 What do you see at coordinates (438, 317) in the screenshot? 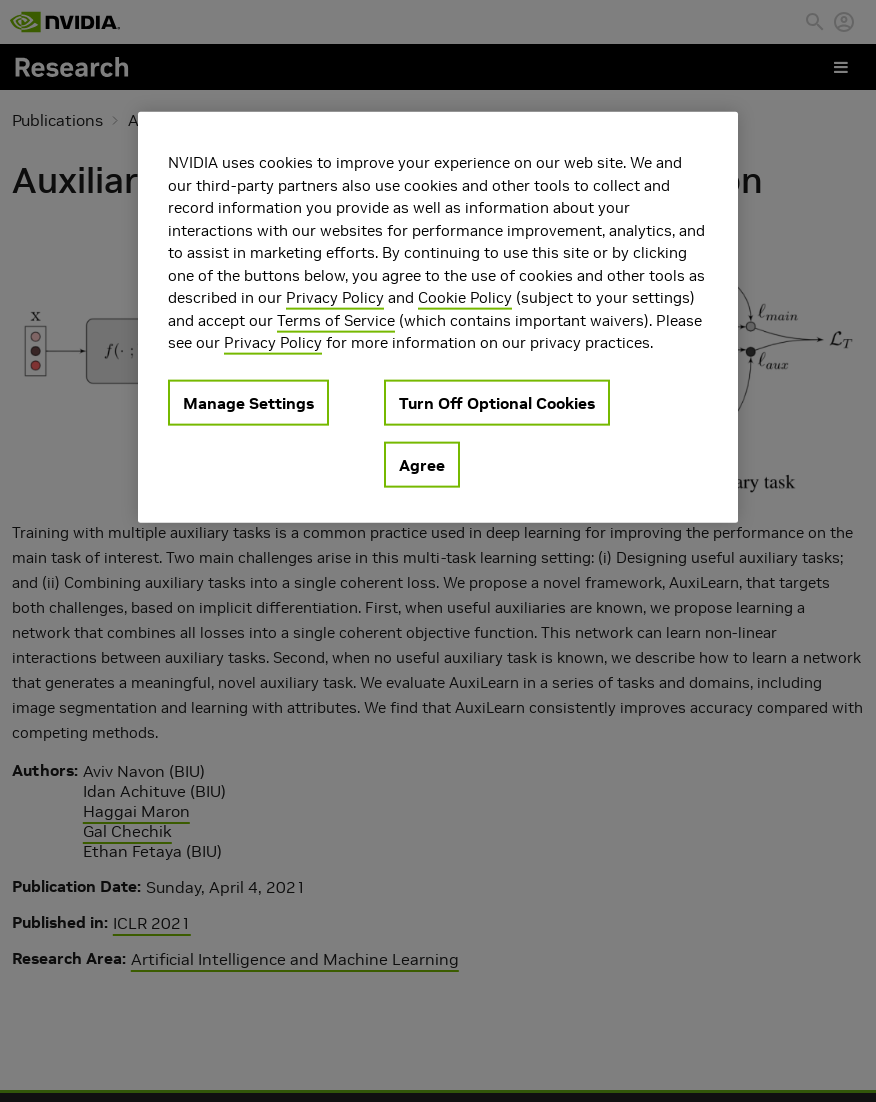
I see `[region]` at bounding box center [438, 317].